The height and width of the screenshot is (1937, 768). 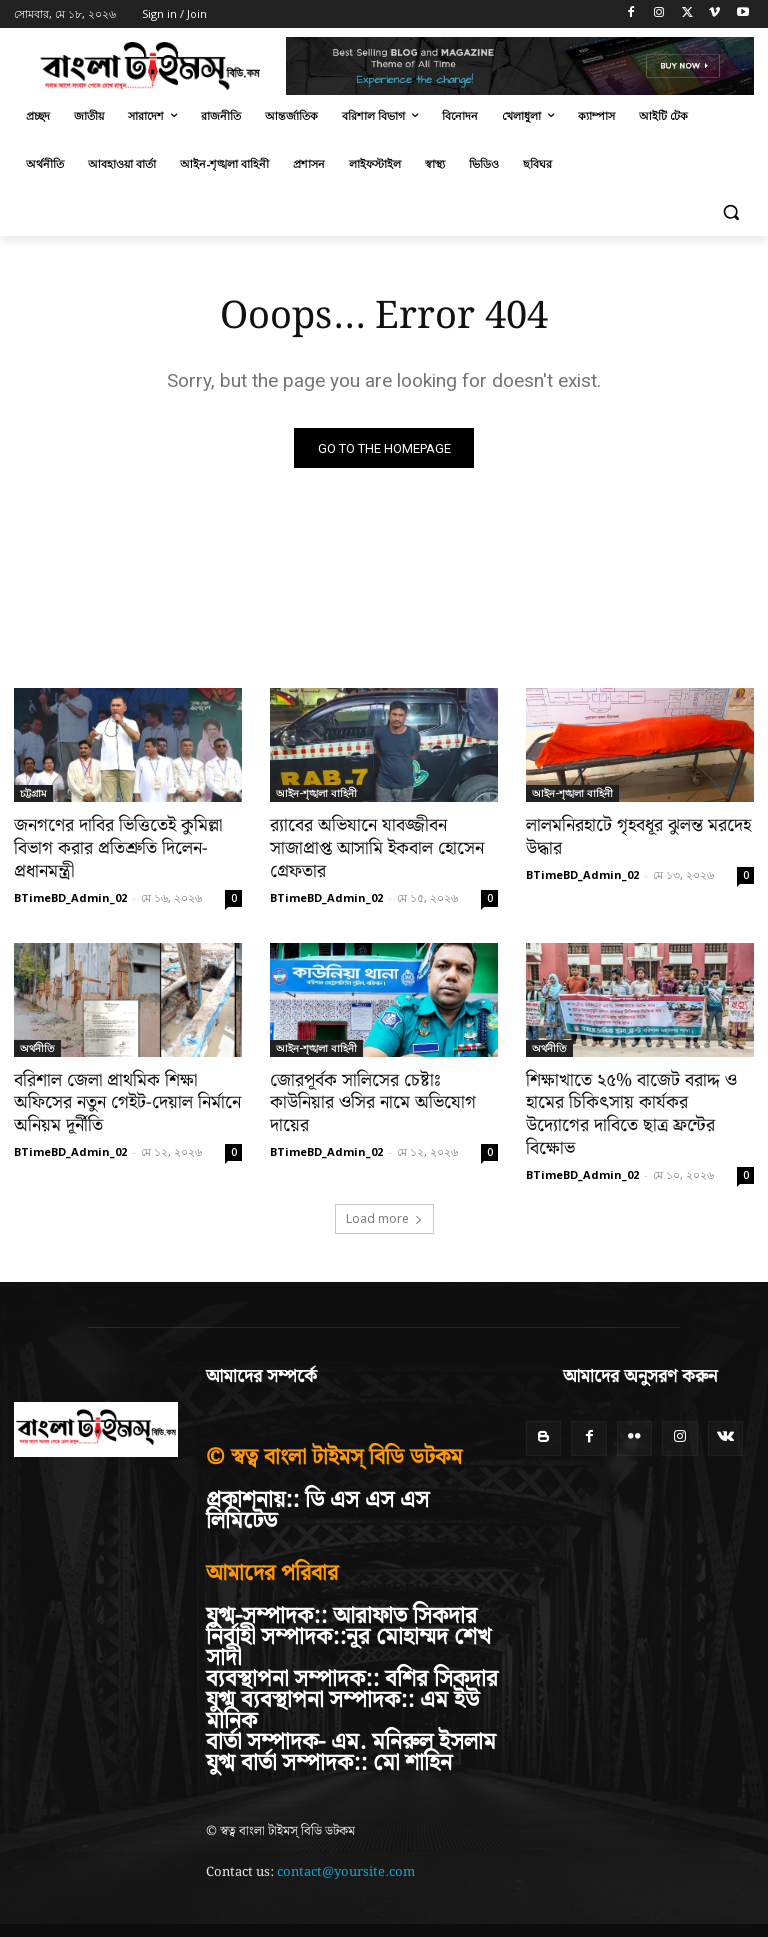 I want to click on Load more, so click(x=384, y=1192).